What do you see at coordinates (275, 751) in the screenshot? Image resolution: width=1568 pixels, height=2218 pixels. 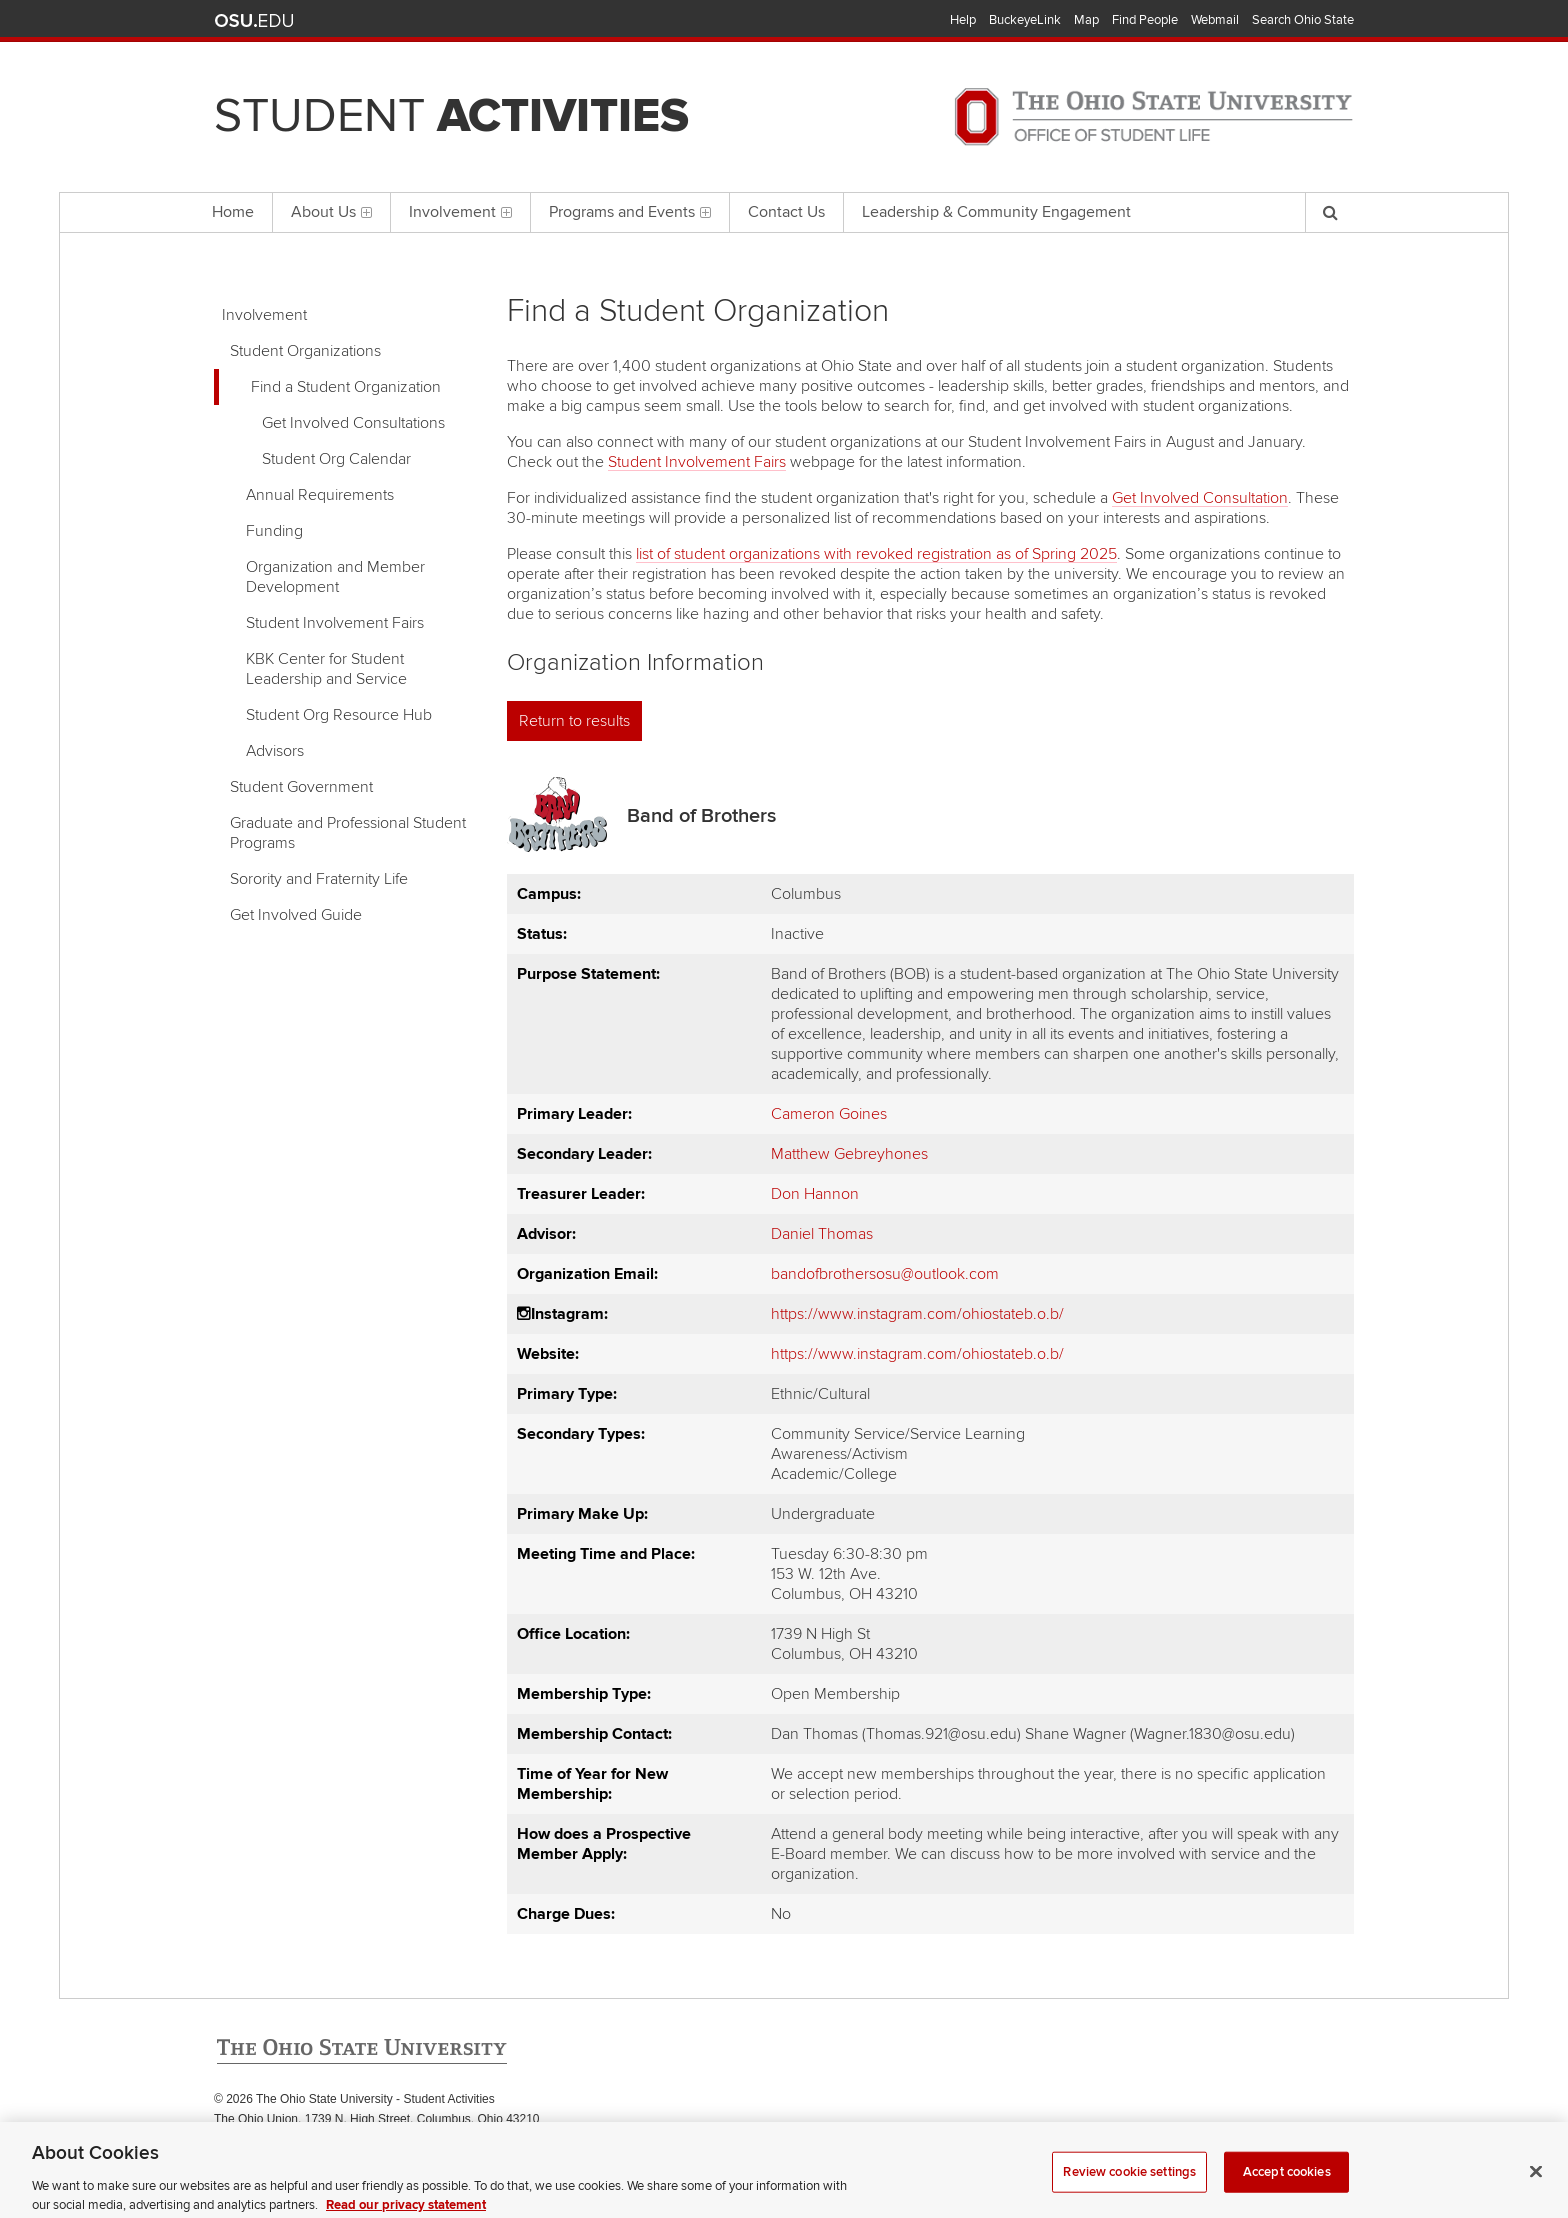 I see `Advisors` at bounding box center [275, 751].